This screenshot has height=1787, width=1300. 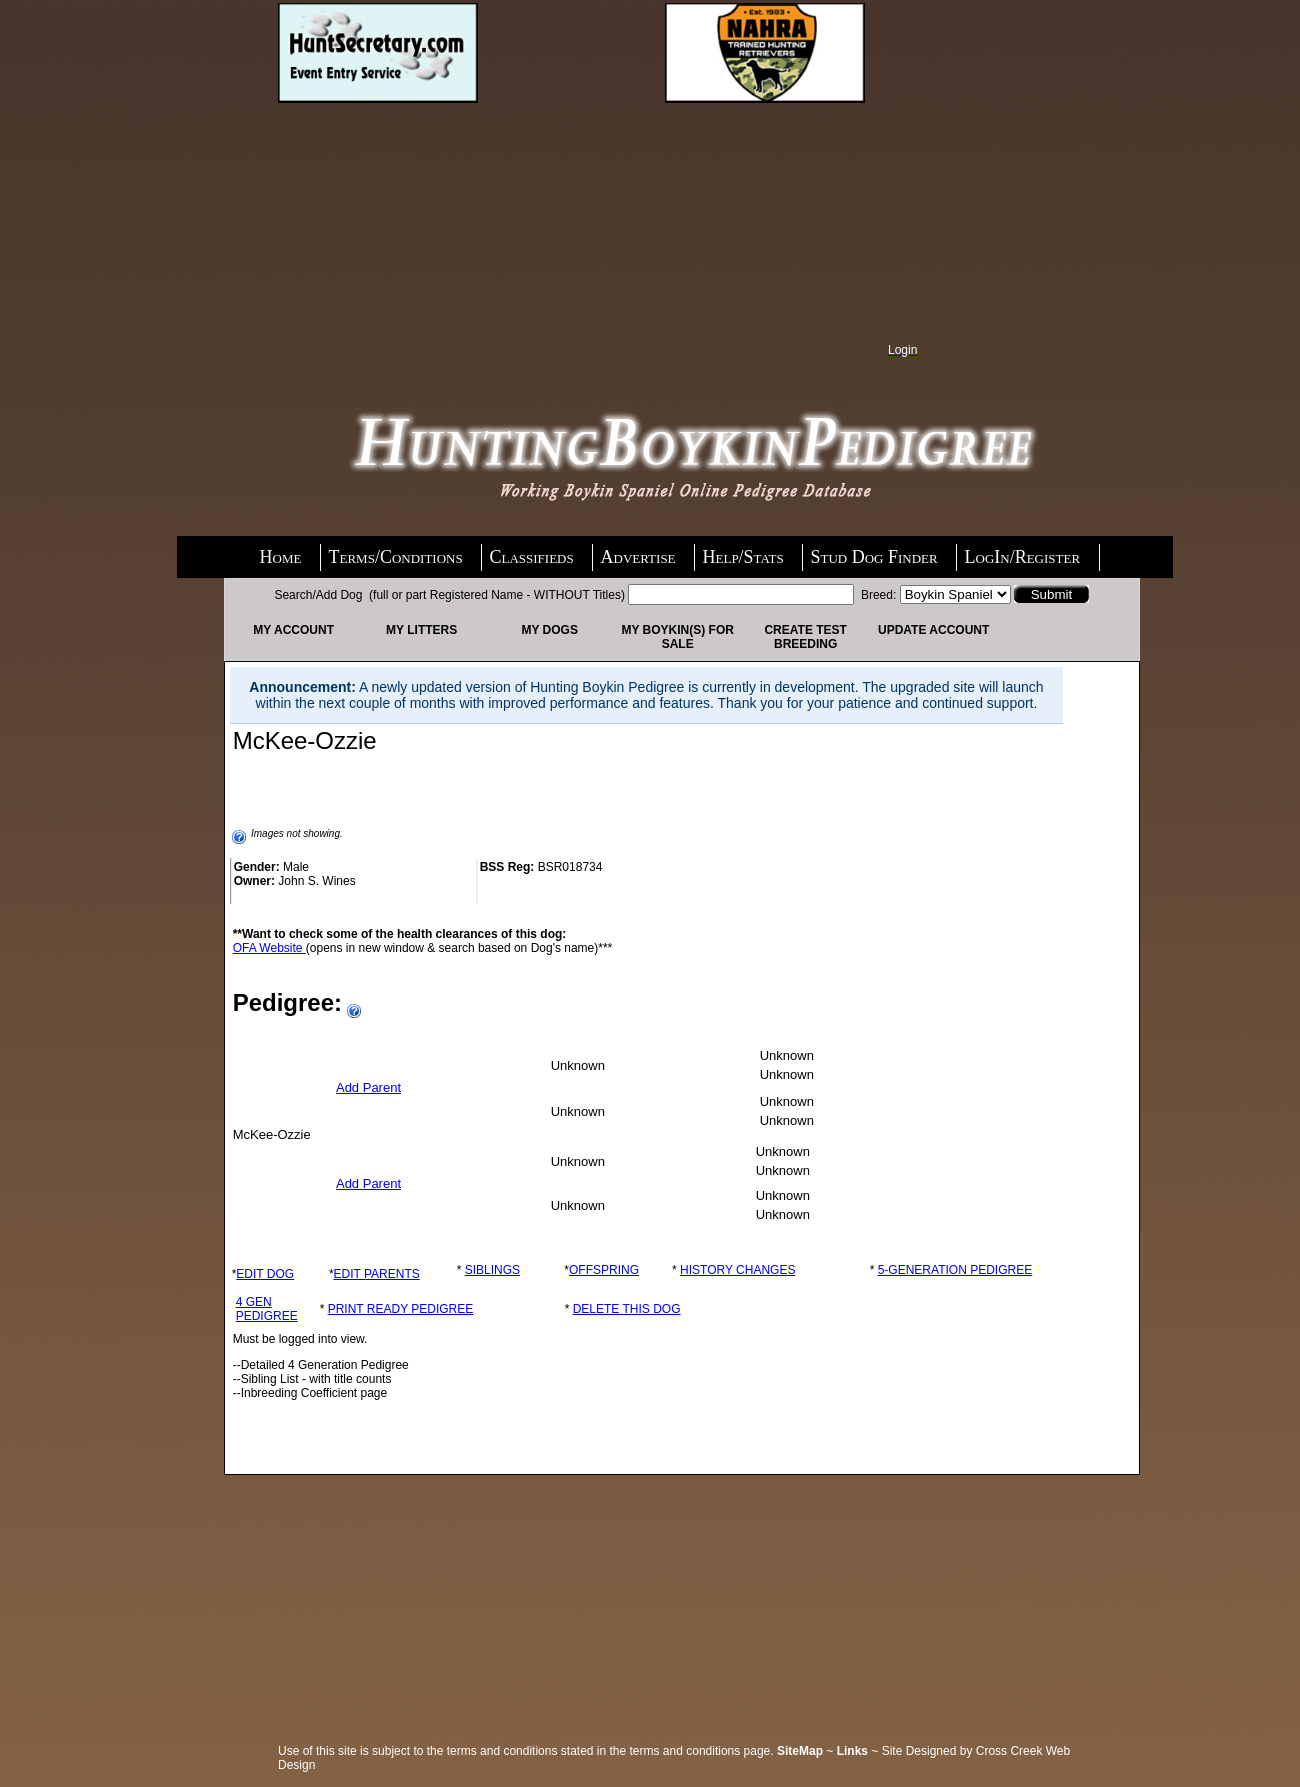 I want to click on SIBLINGS, so click(x=492, y=1270).